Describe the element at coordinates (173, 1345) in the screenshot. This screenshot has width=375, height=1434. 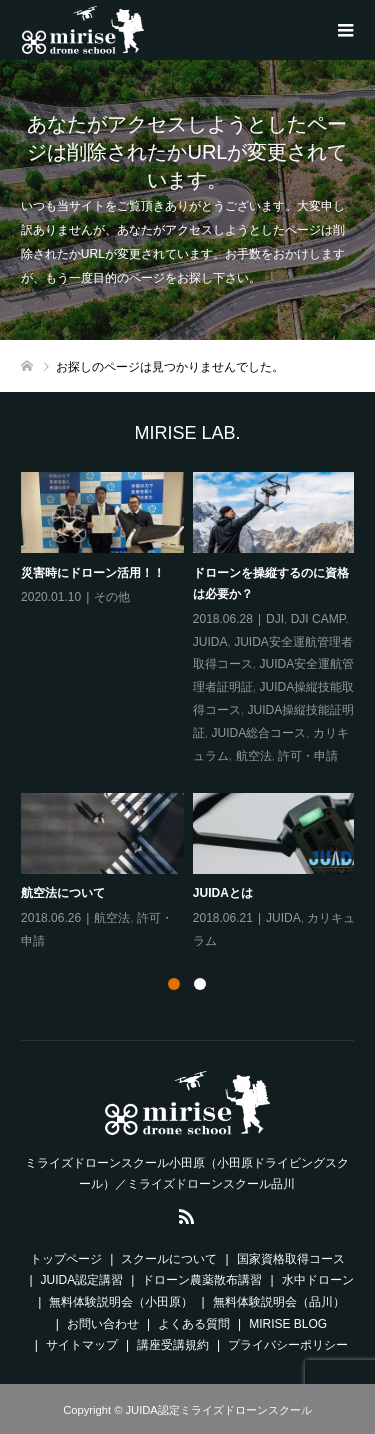
I see `講座受講規約` at that location.